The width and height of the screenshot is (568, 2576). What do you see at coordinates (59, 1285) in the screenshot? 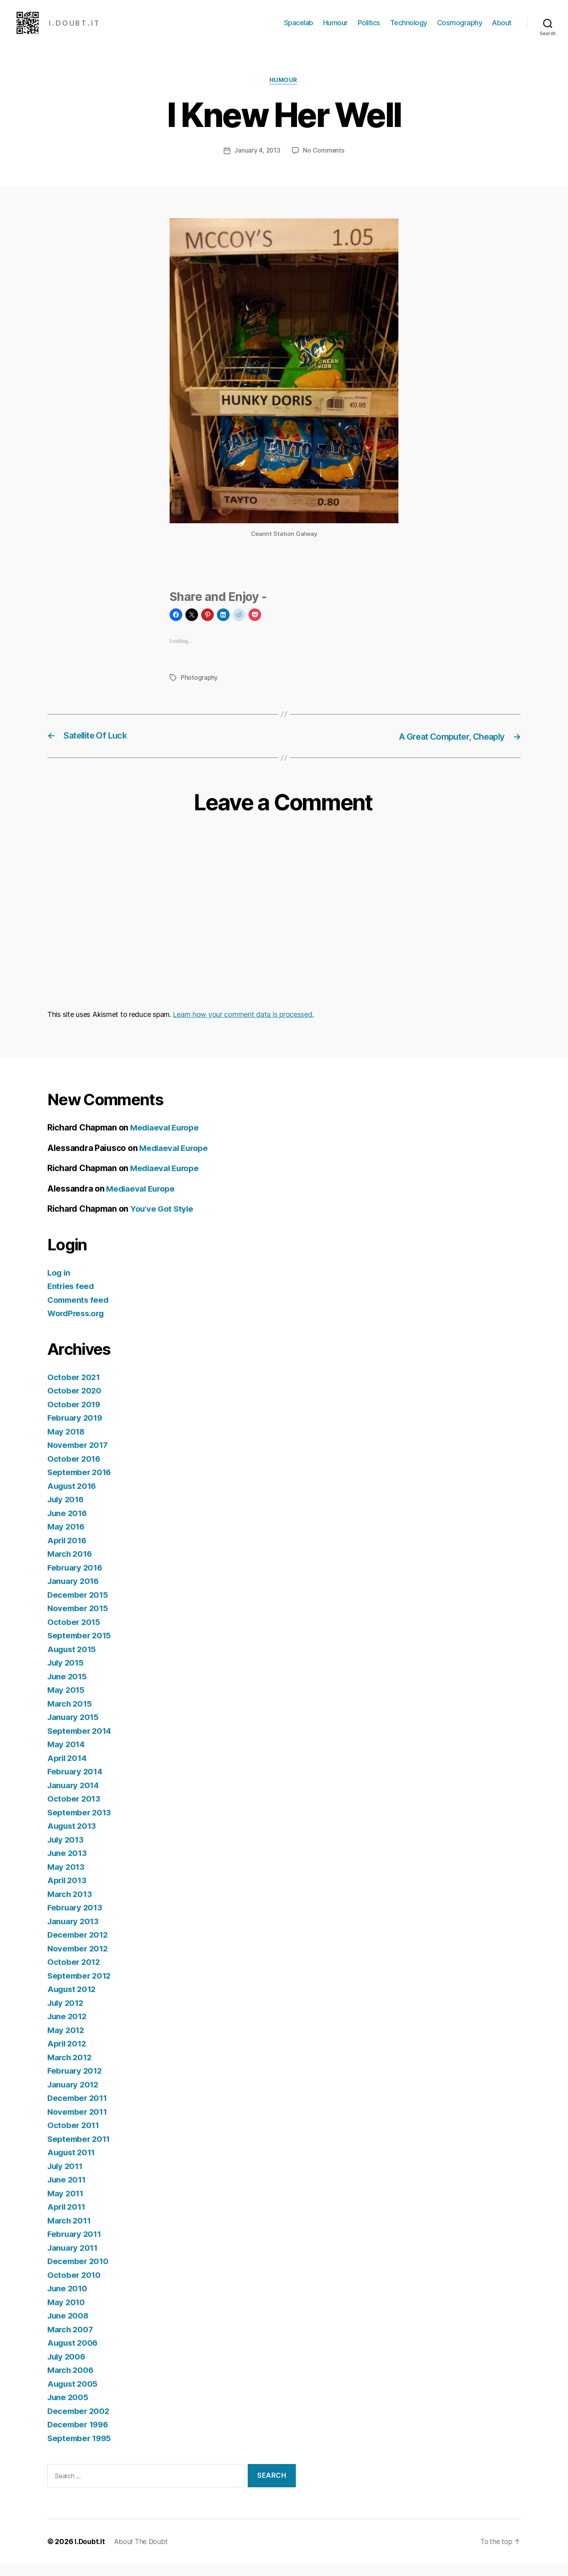
I see `Log in` at bounding box center [59, 1285].